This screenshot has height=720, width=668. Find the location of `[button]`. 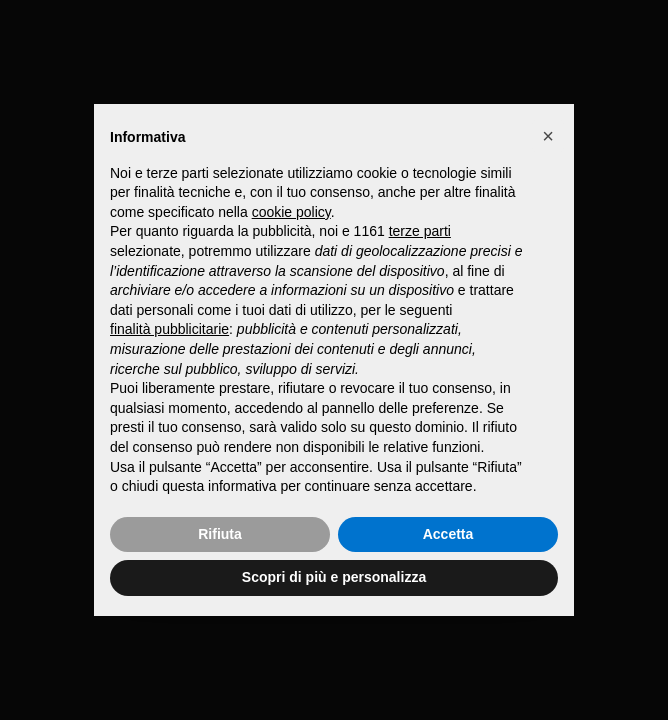

[button] is located at coordinates (548, 136).